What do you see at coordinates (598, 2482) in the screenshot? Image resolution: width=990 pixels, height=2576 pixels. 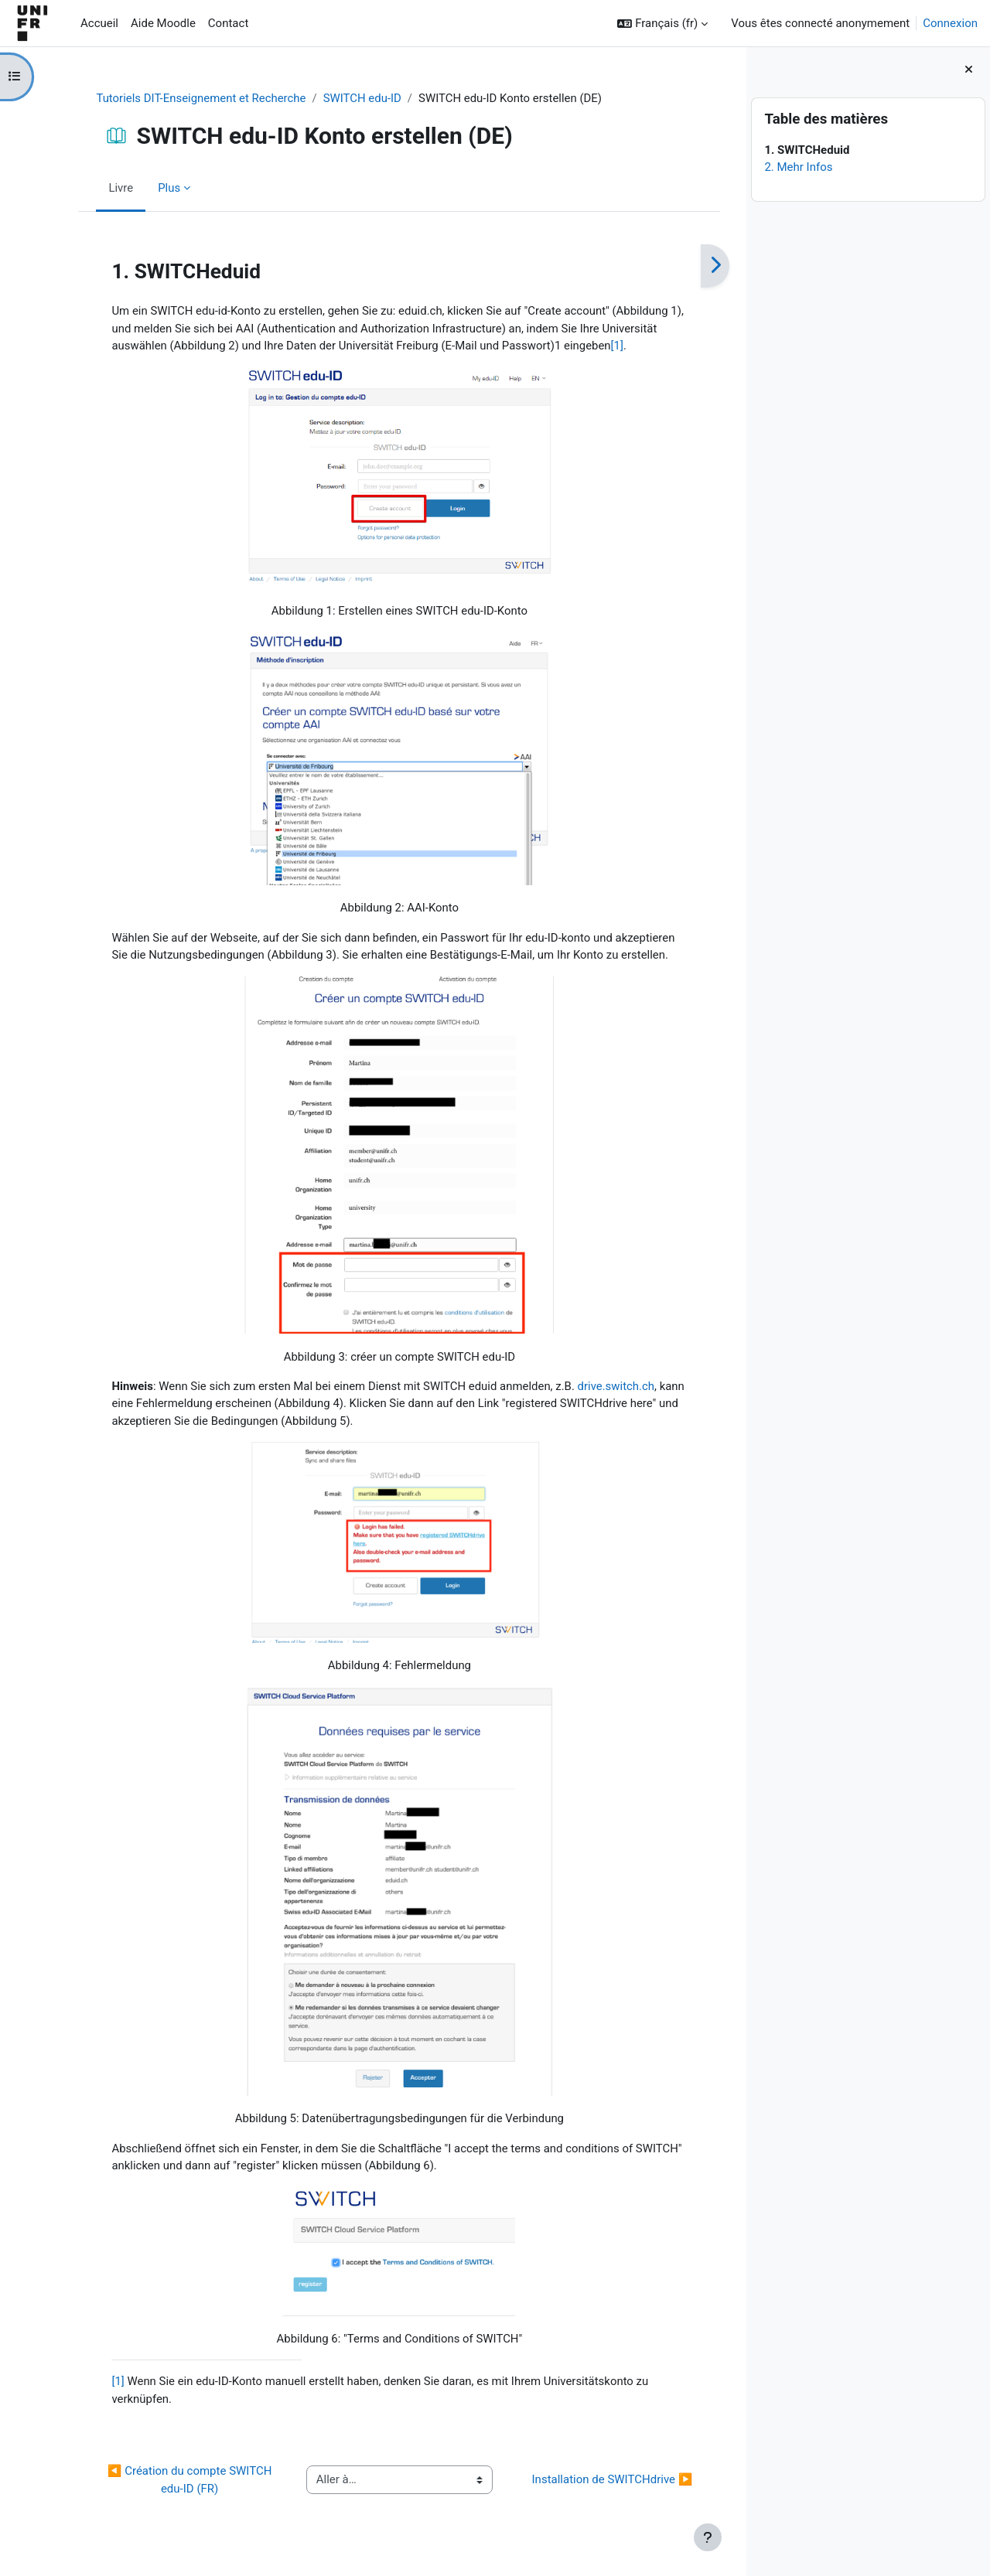 I see `Installation de SWITCHdrive ▶︎` at bounding box center [598, 2482].